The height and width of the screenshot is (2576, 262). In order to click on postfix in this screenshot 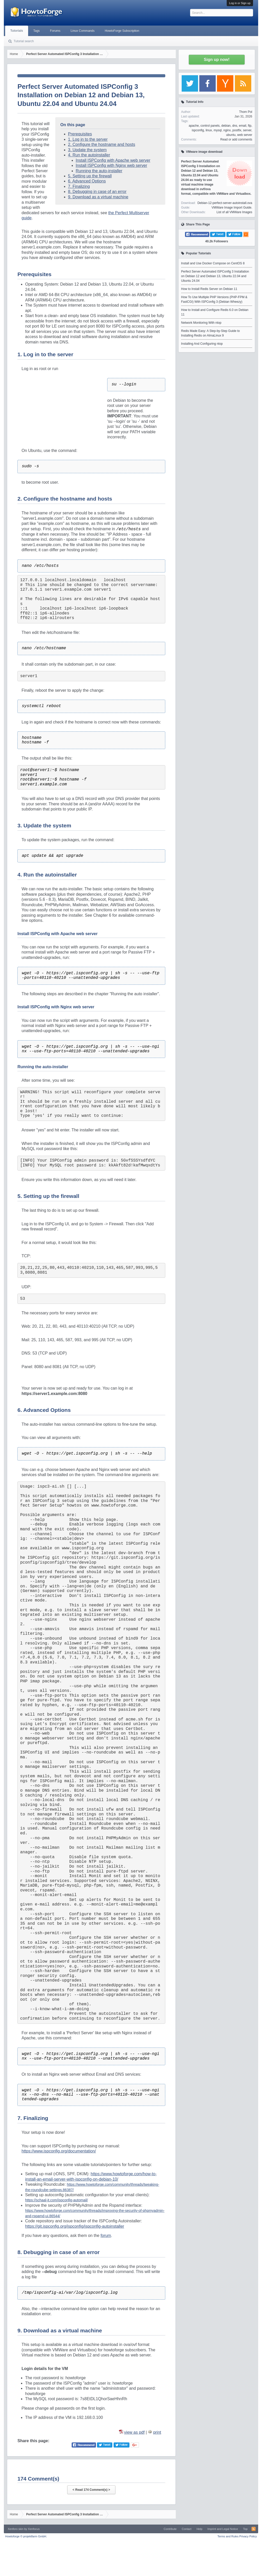, I will do `click(236, 130)`.